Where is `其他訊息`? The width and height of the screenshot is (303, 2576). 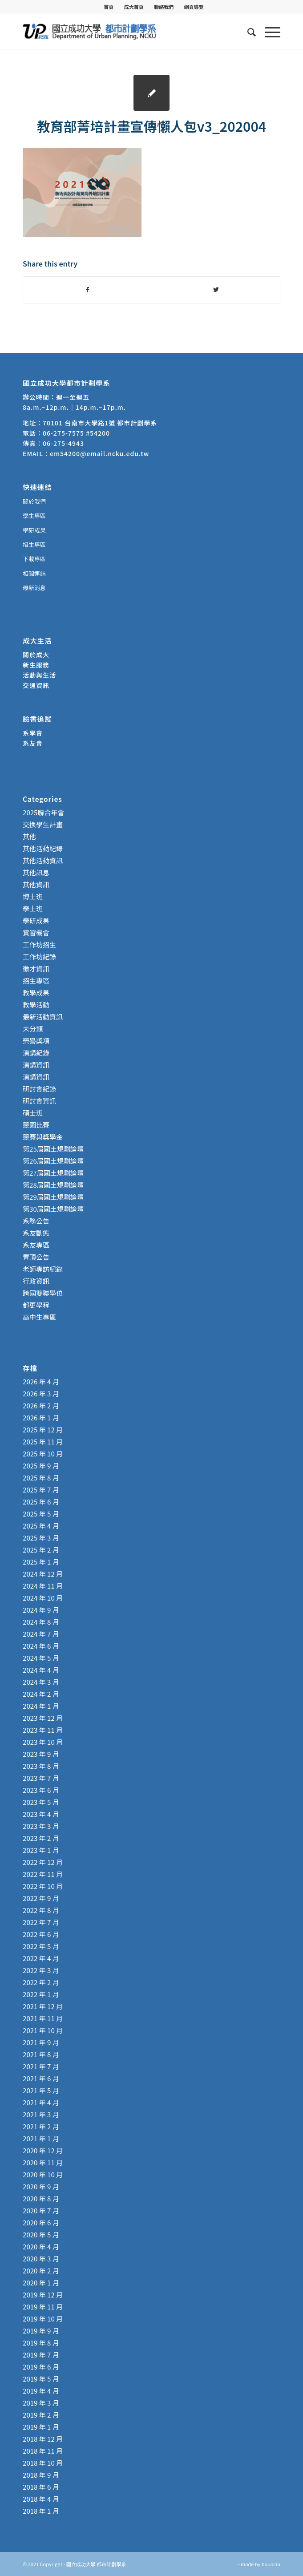
其他訊息 is located at coordinates (36, 872).